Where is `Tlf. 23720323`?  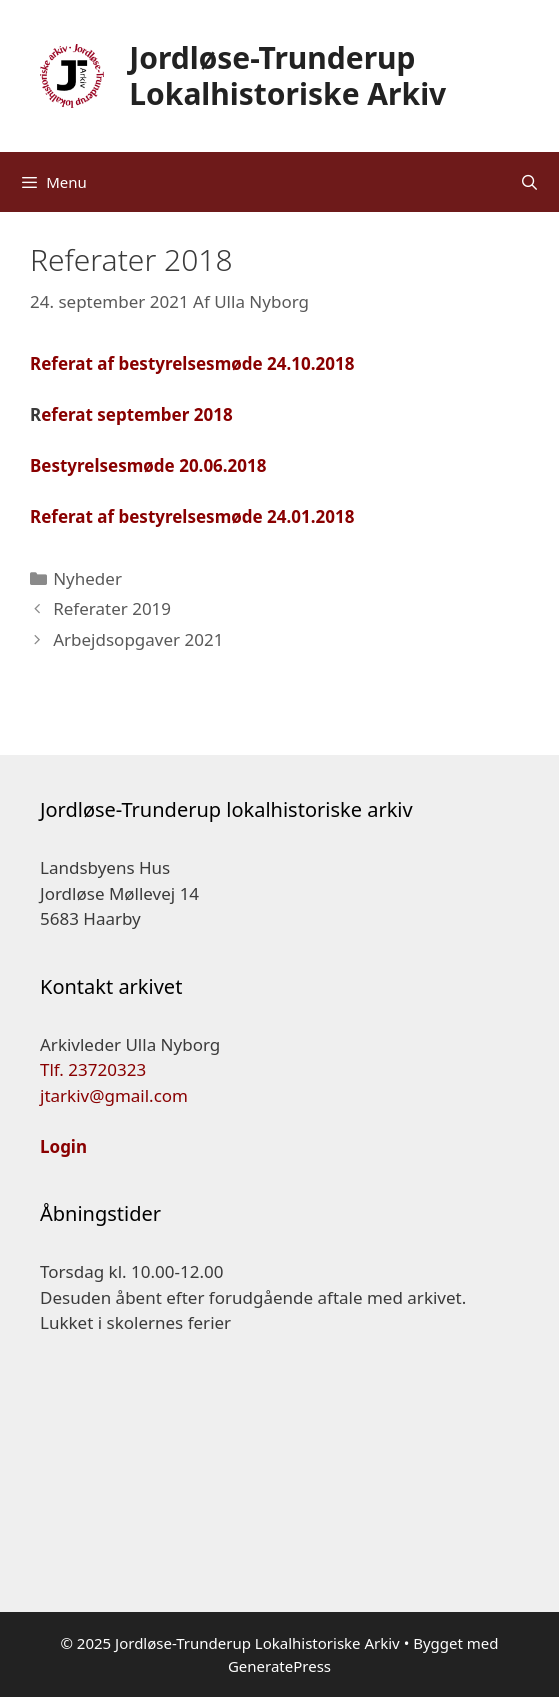
Tlf. 23720323 is located at coordinates (93, 1069).